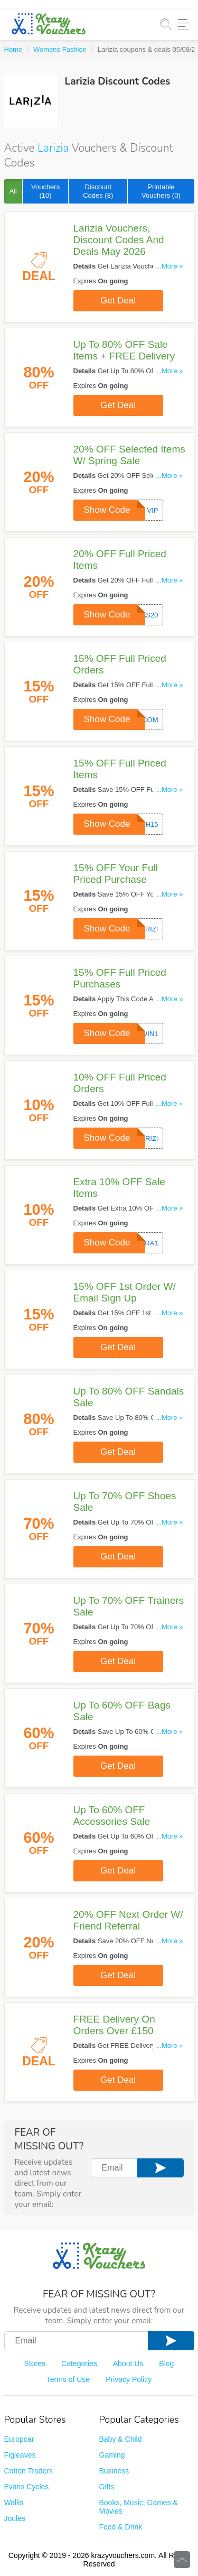  What do you see at coordinates (79, 2363) in the screenshot?
I see `Categories` at bounding box center [79, 2363].